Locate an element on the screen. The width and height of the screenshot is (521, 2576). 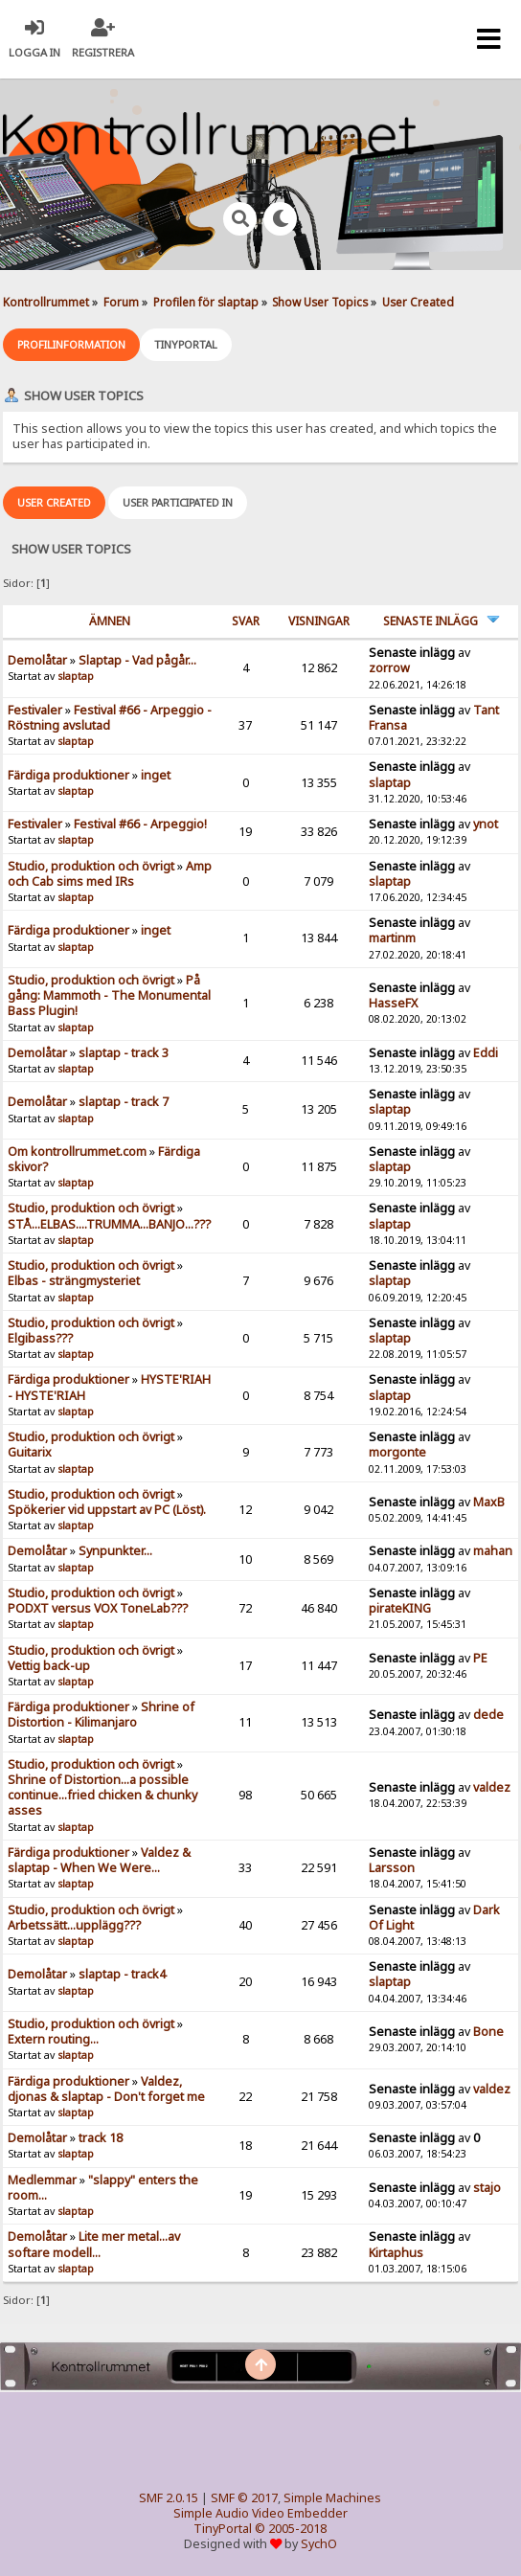
Festival #66 - Arpeggio - Röstning avslutad is located at coordinates (110, 718).